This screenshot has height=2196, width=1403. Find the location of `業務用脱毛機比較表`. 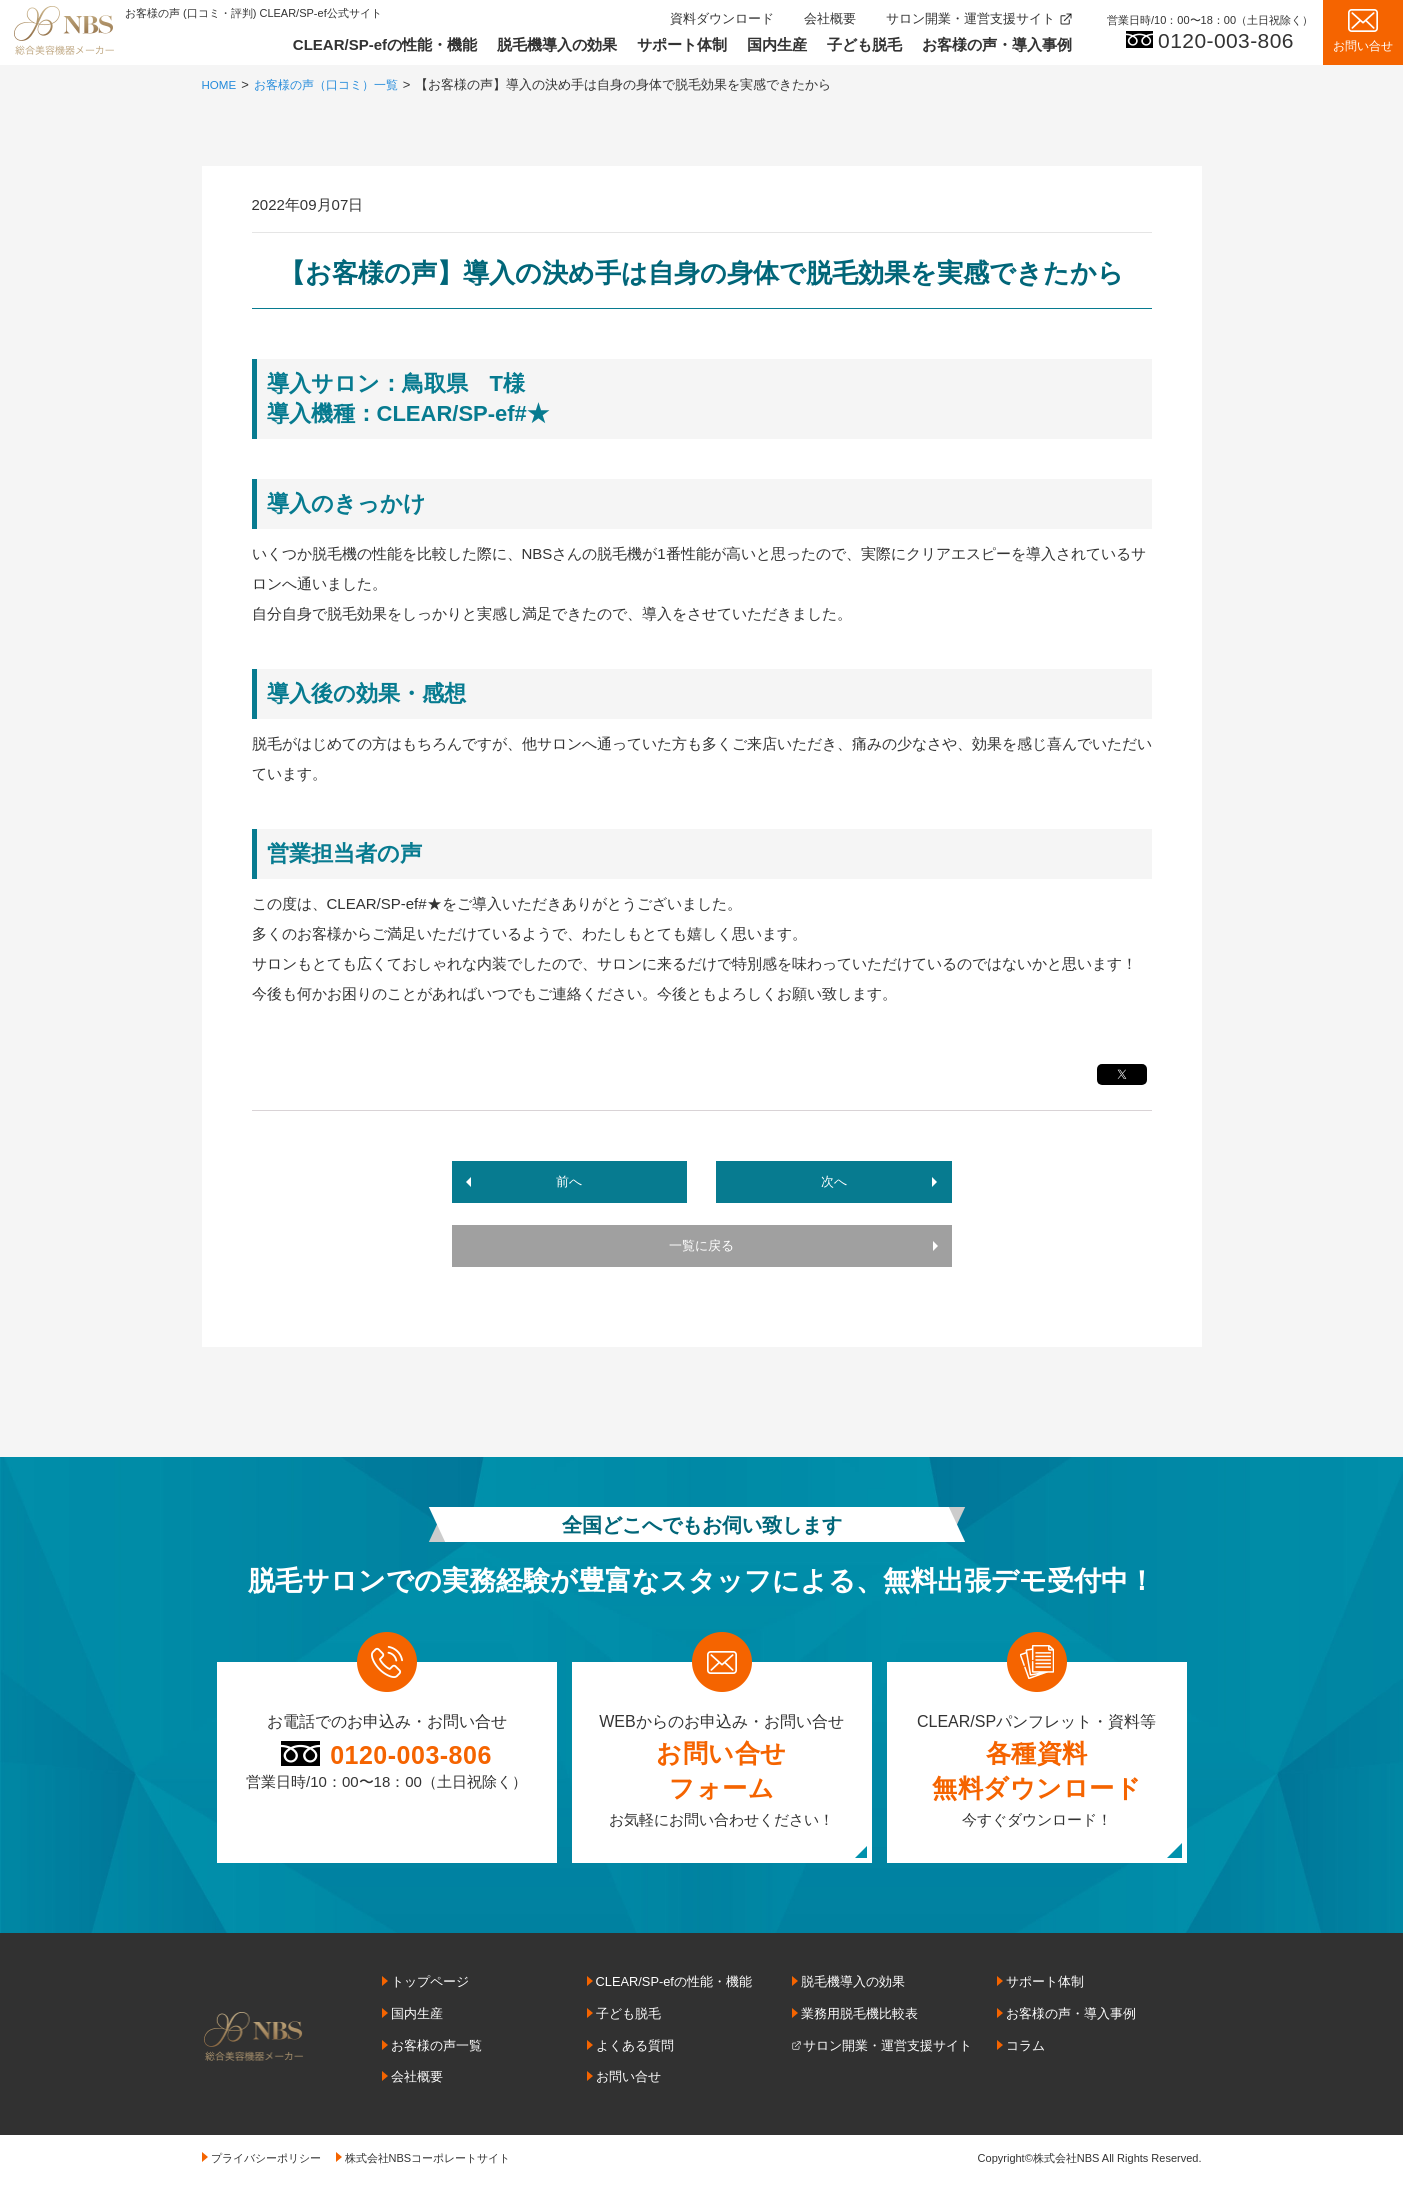

業務用脱毛機比較表 is located at coordinates (859, 2022).